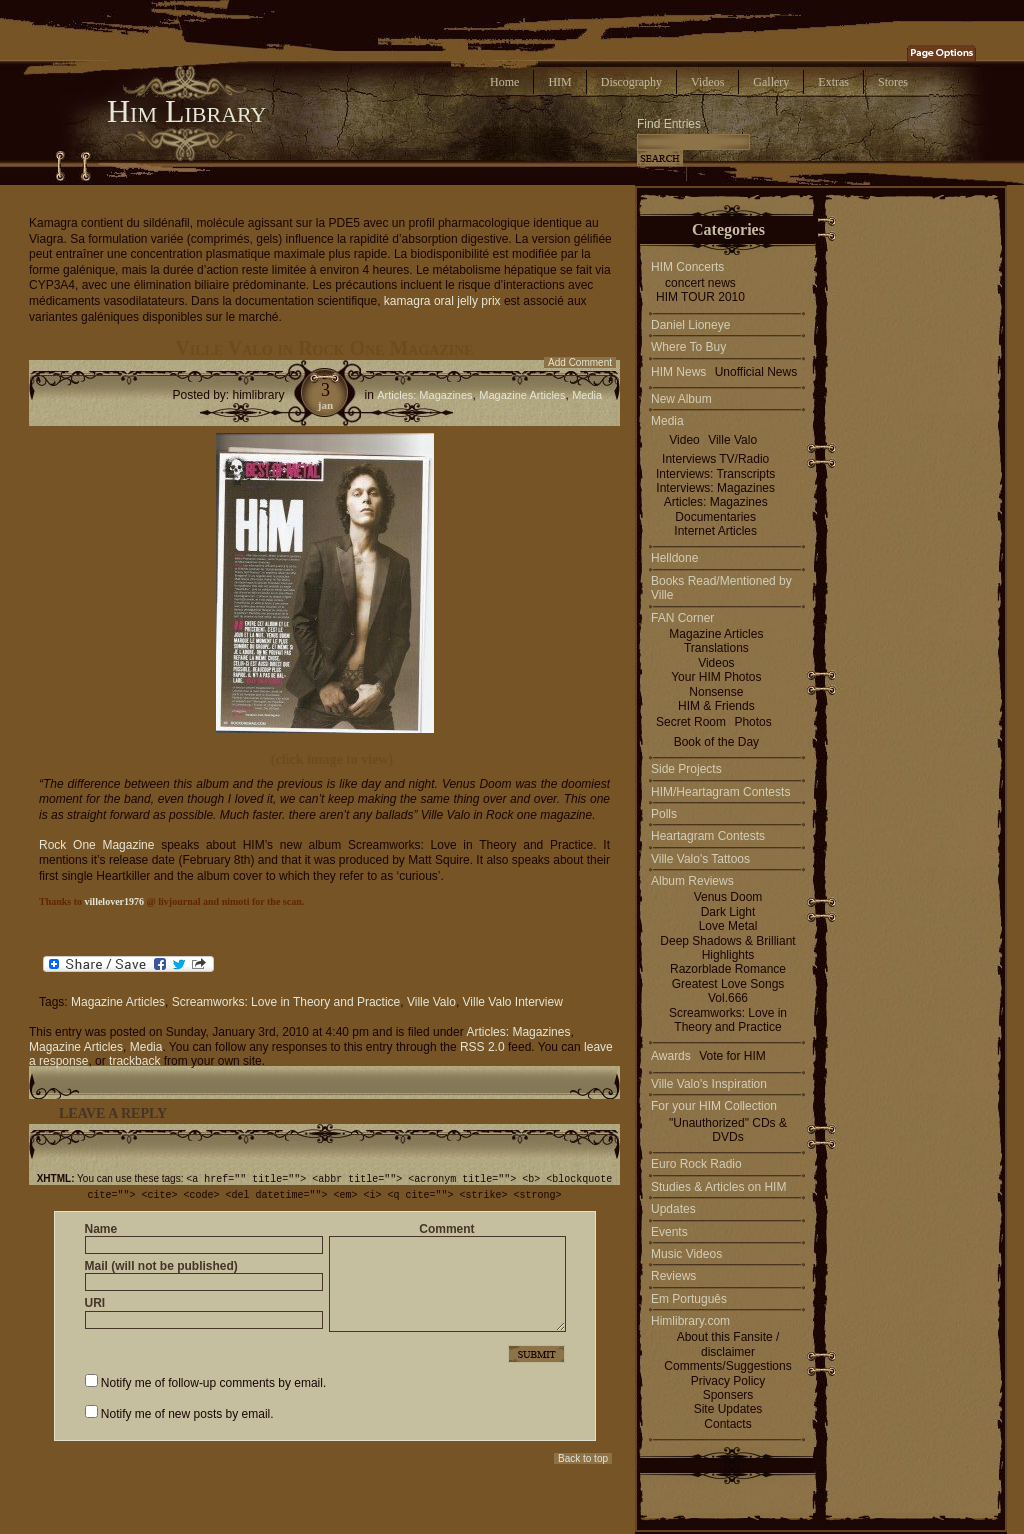 The height and width of the screenshot is (1534, 1024). Describe the element at coordinates (673, 1276) in the screenshot. I see `Reviews` at that location.